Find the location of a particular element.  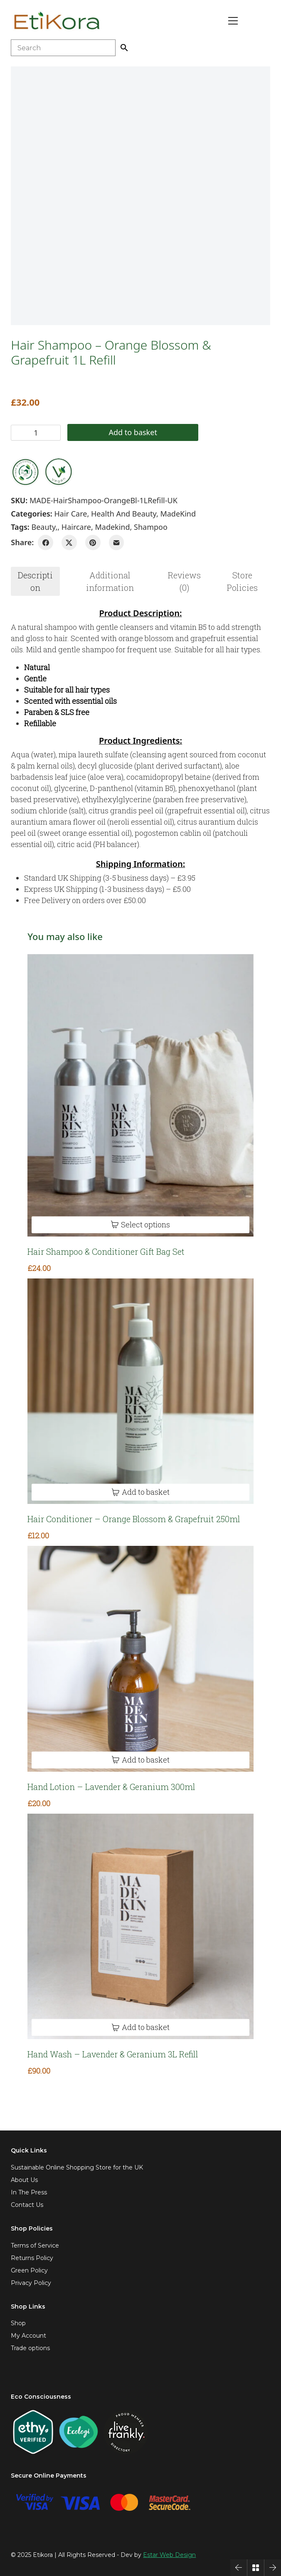

Hair Shampoo & Conditioner Gift Bag Set is located at coordinates (106, 1251).